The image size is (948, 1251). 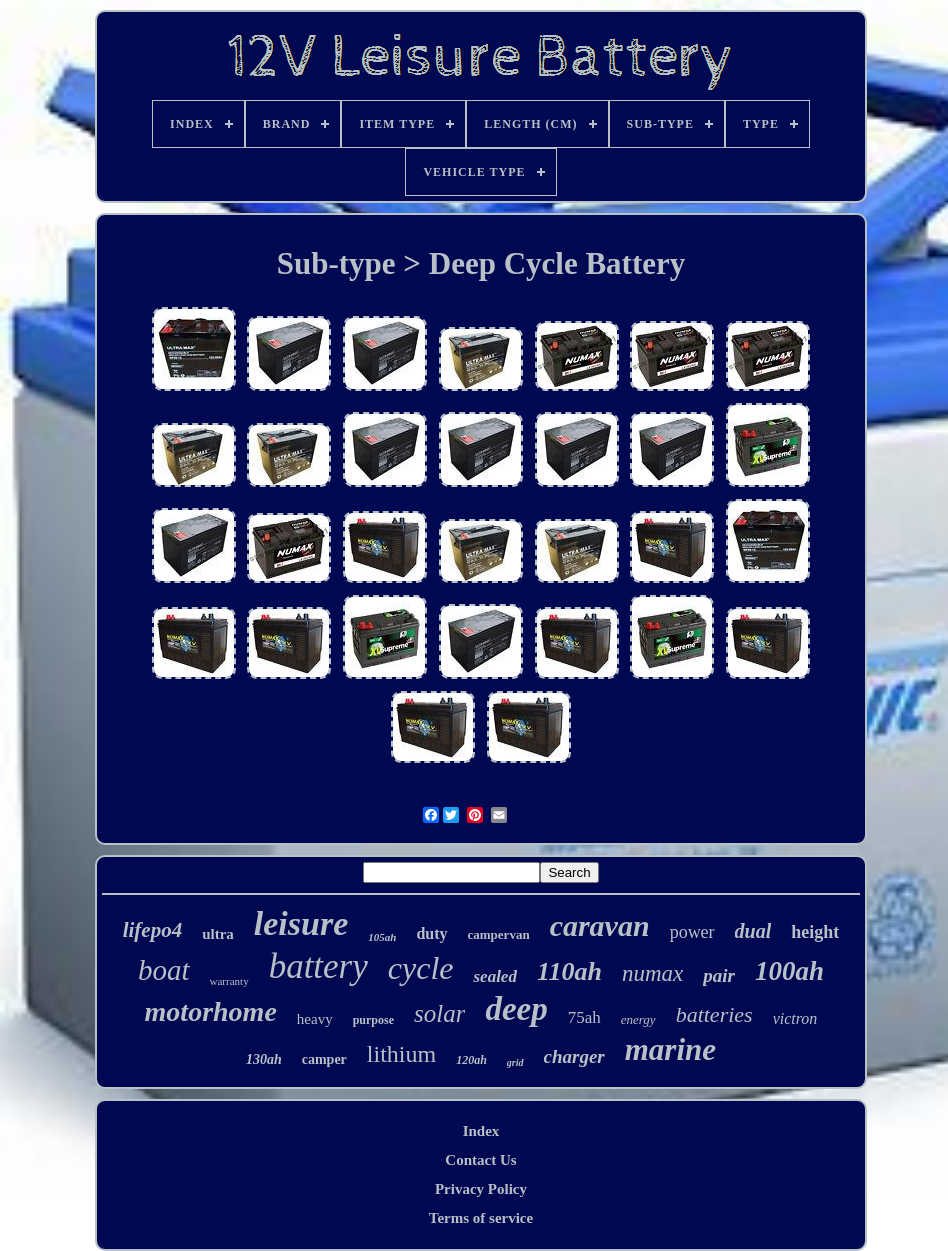 I want to click on camper, so click(x=324, y=1059).